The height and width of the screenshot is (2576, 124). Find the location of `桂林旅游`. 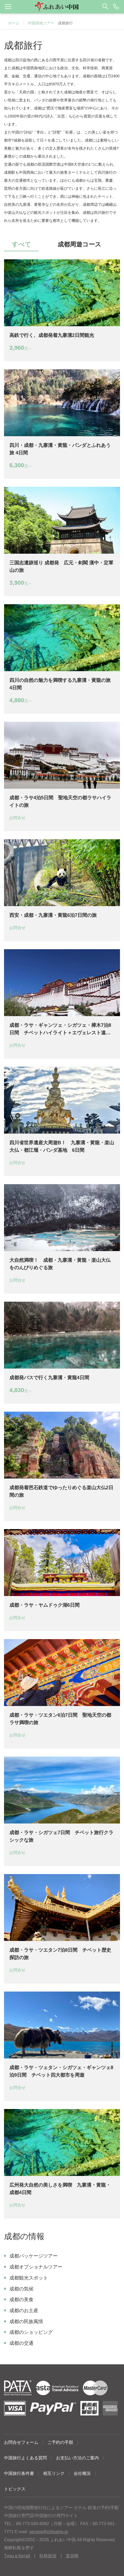

桂林旅游 is located at coordinates (48, 2556).